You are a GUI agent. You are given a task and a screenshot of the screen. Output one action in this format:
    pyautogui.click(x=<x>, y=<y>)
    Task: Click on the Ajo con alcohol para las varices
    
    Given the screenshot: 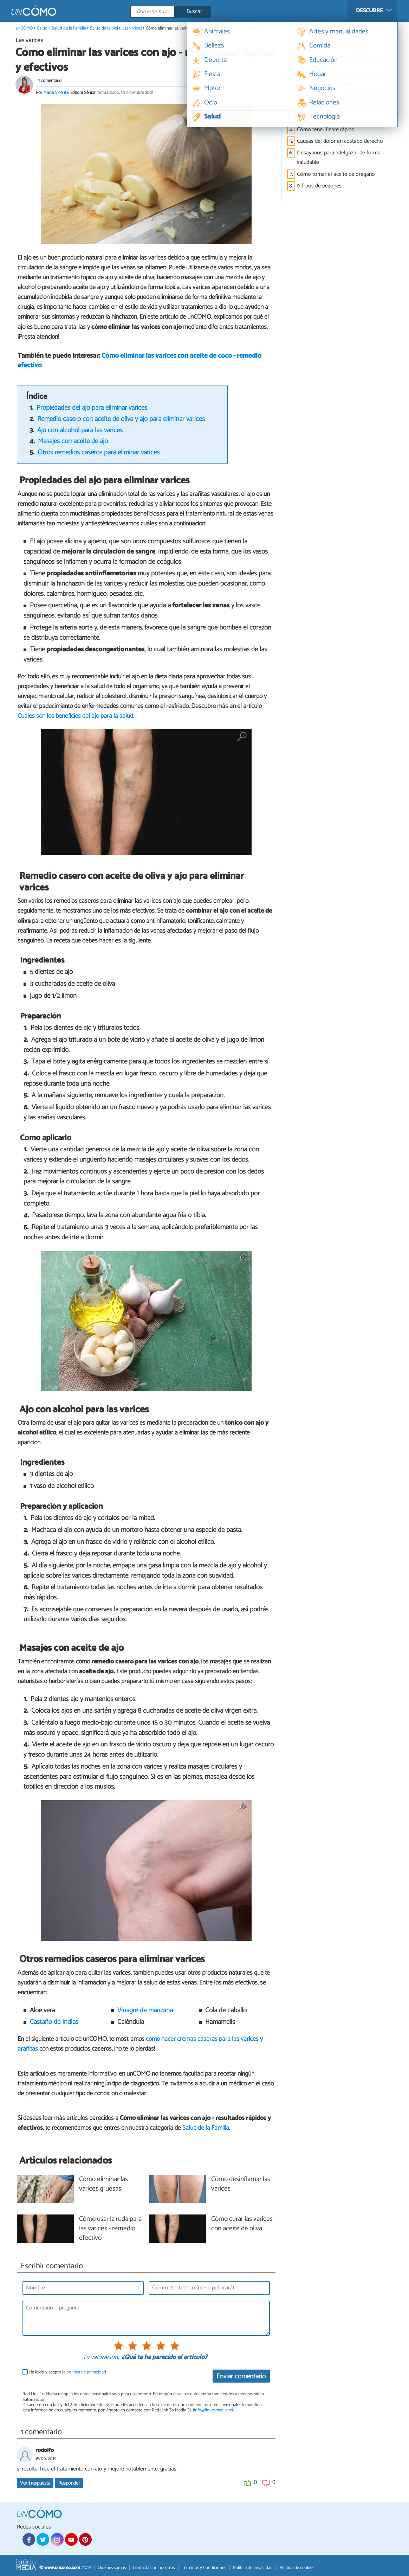 What is the action you would take?
    pyautogui.click(x=80, y=430)
    